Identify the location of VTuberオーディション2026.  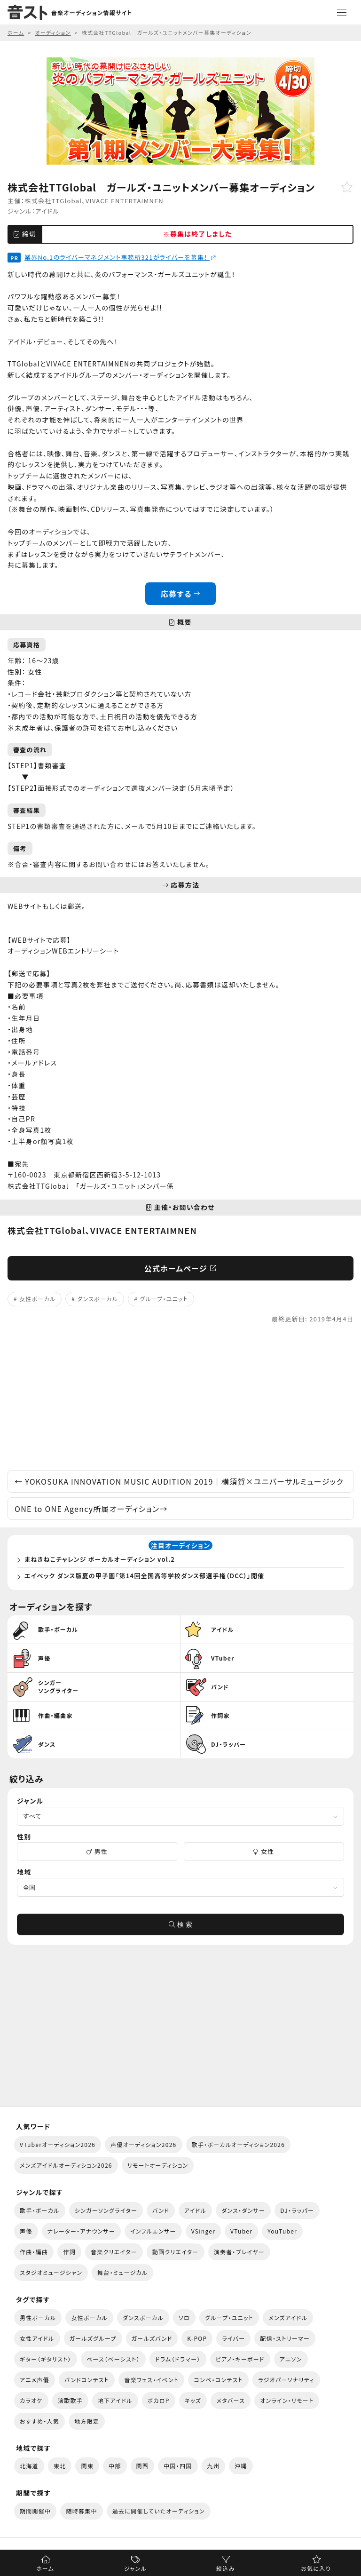
(57, 2144).